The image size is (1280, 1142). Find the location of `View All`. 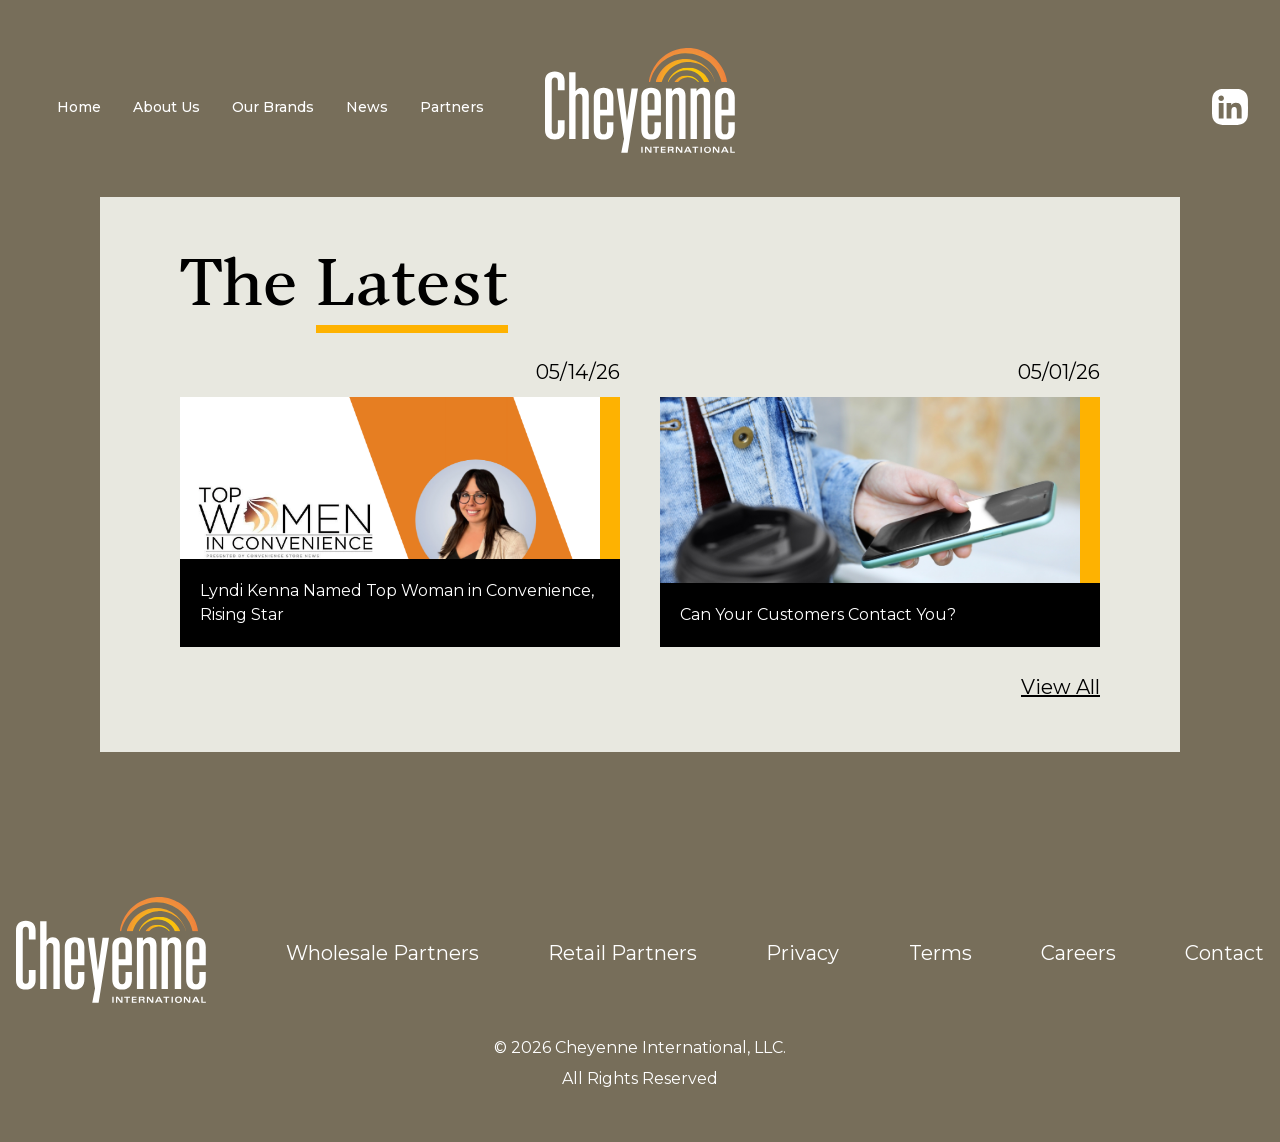

View All is located at coordinates (1060, 687).